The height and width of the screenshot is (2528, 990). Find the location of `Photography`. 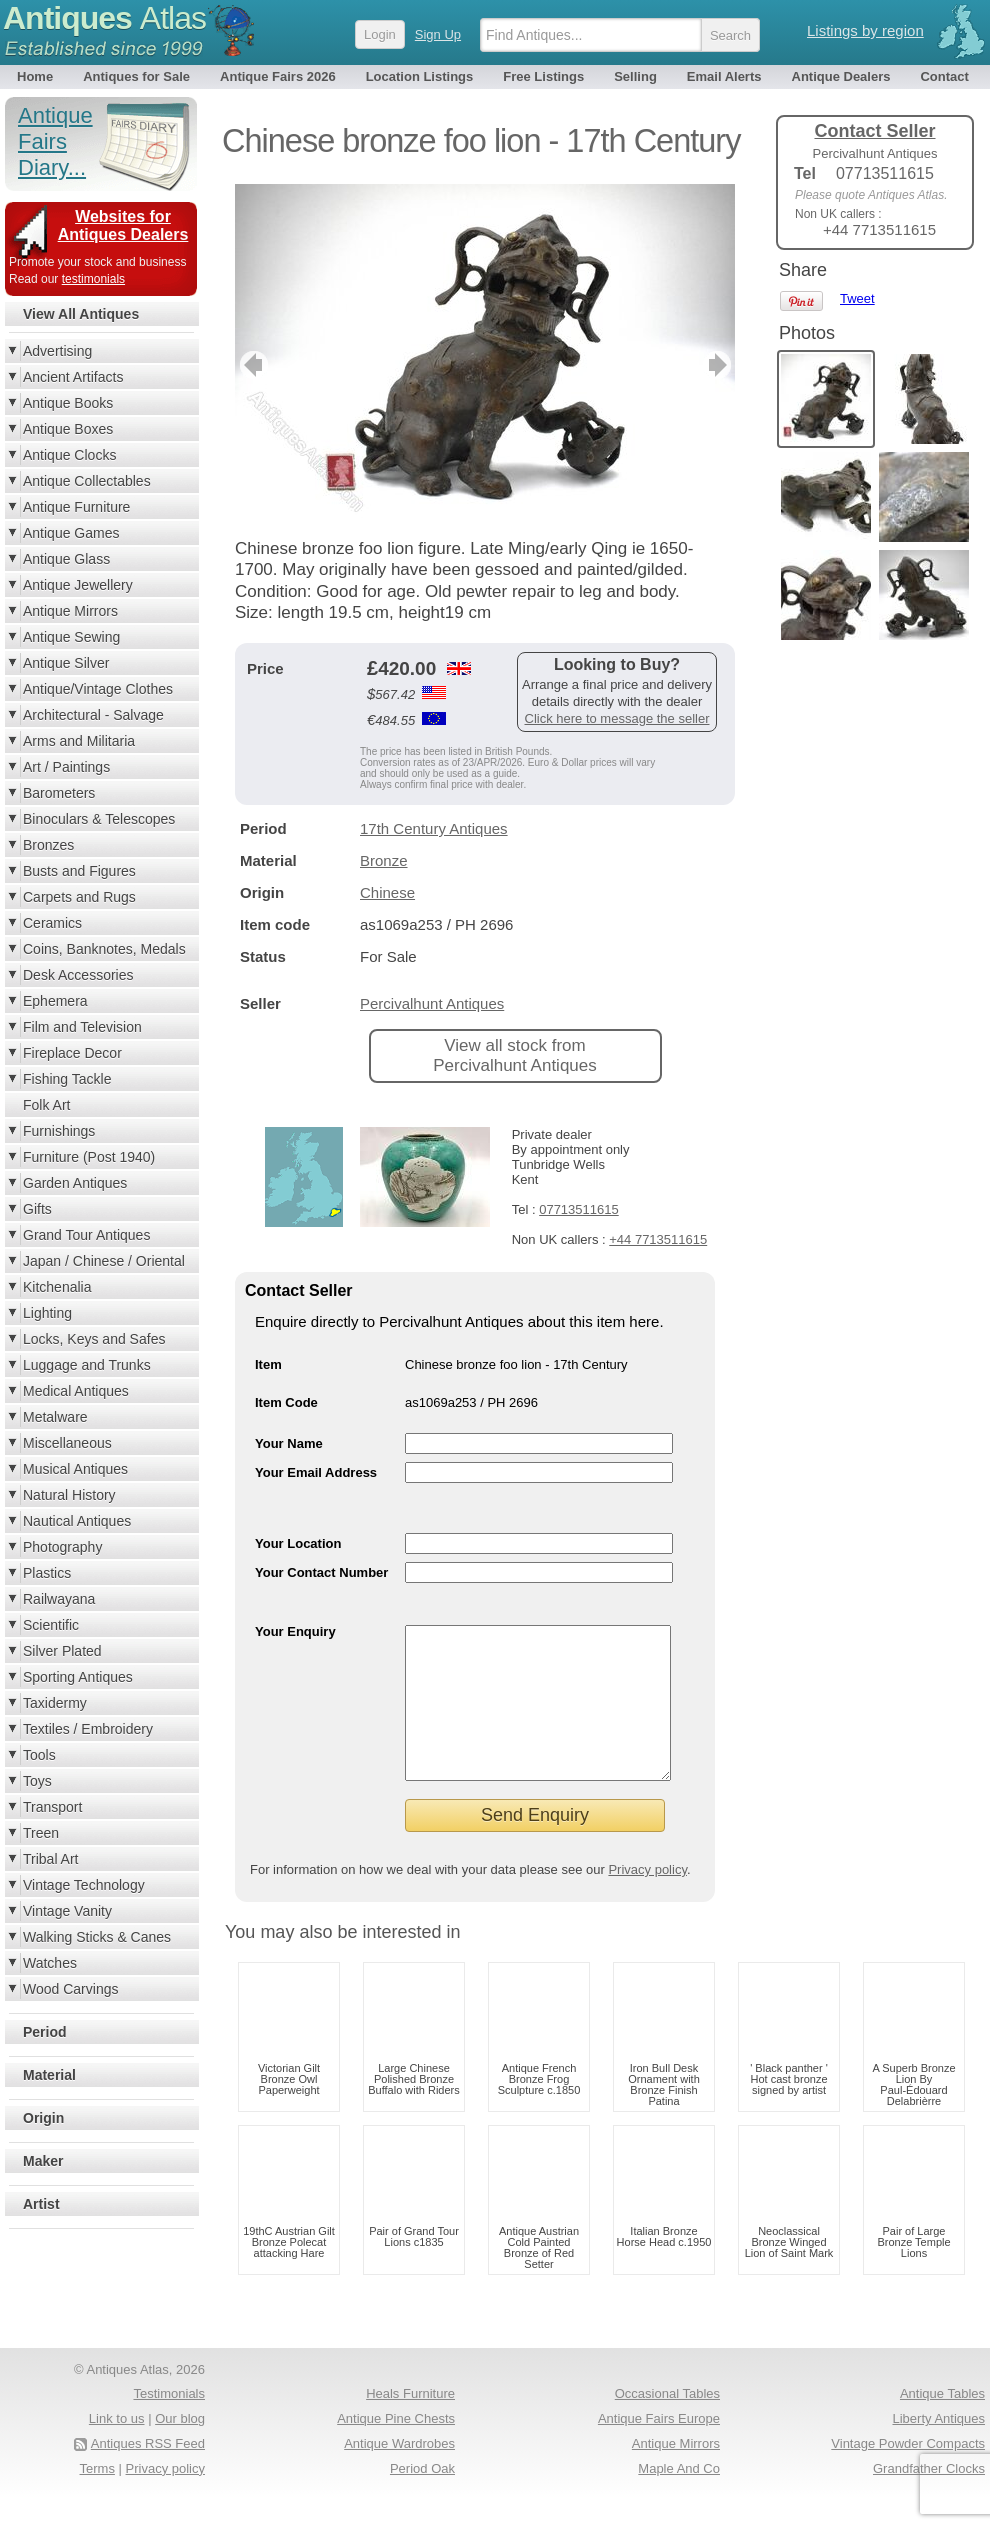

Photography is located at coordinates (62, 1547).